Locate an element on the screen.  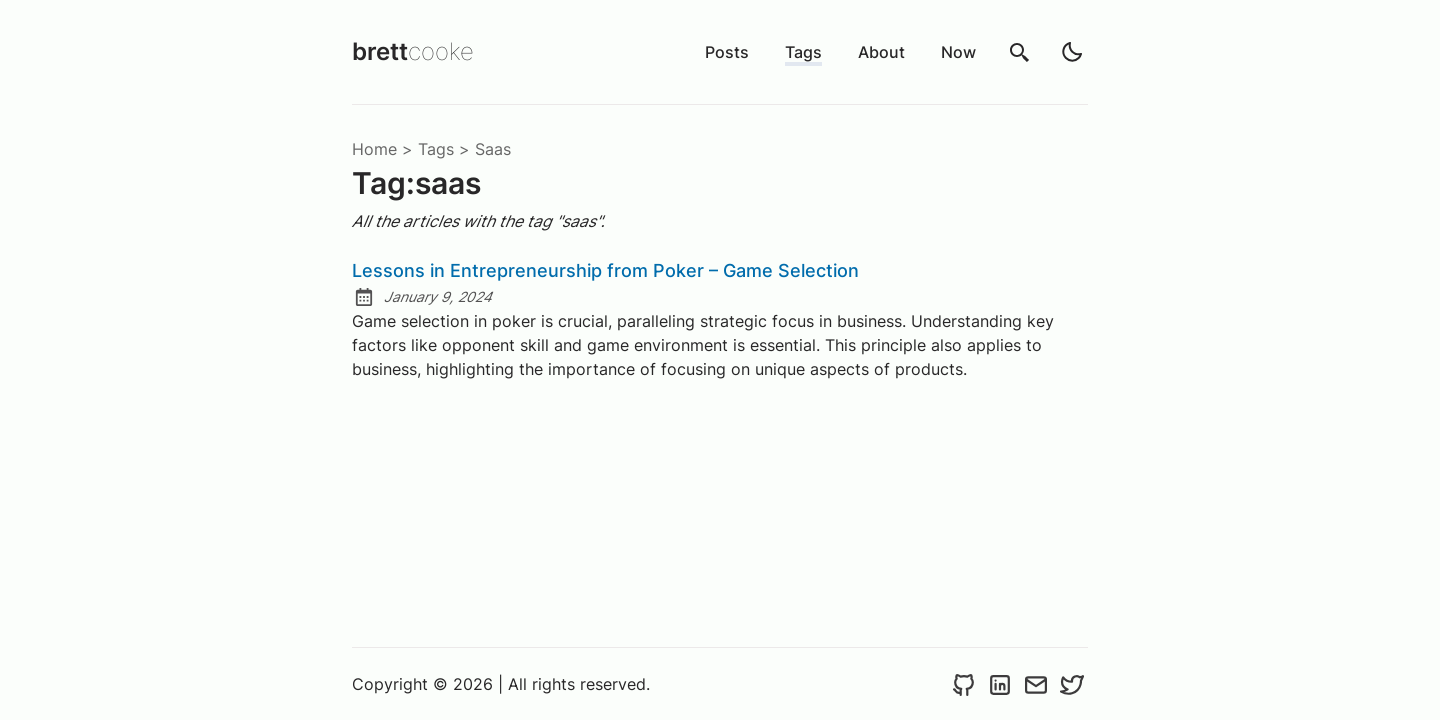
About is located at coordinates (881, 52).